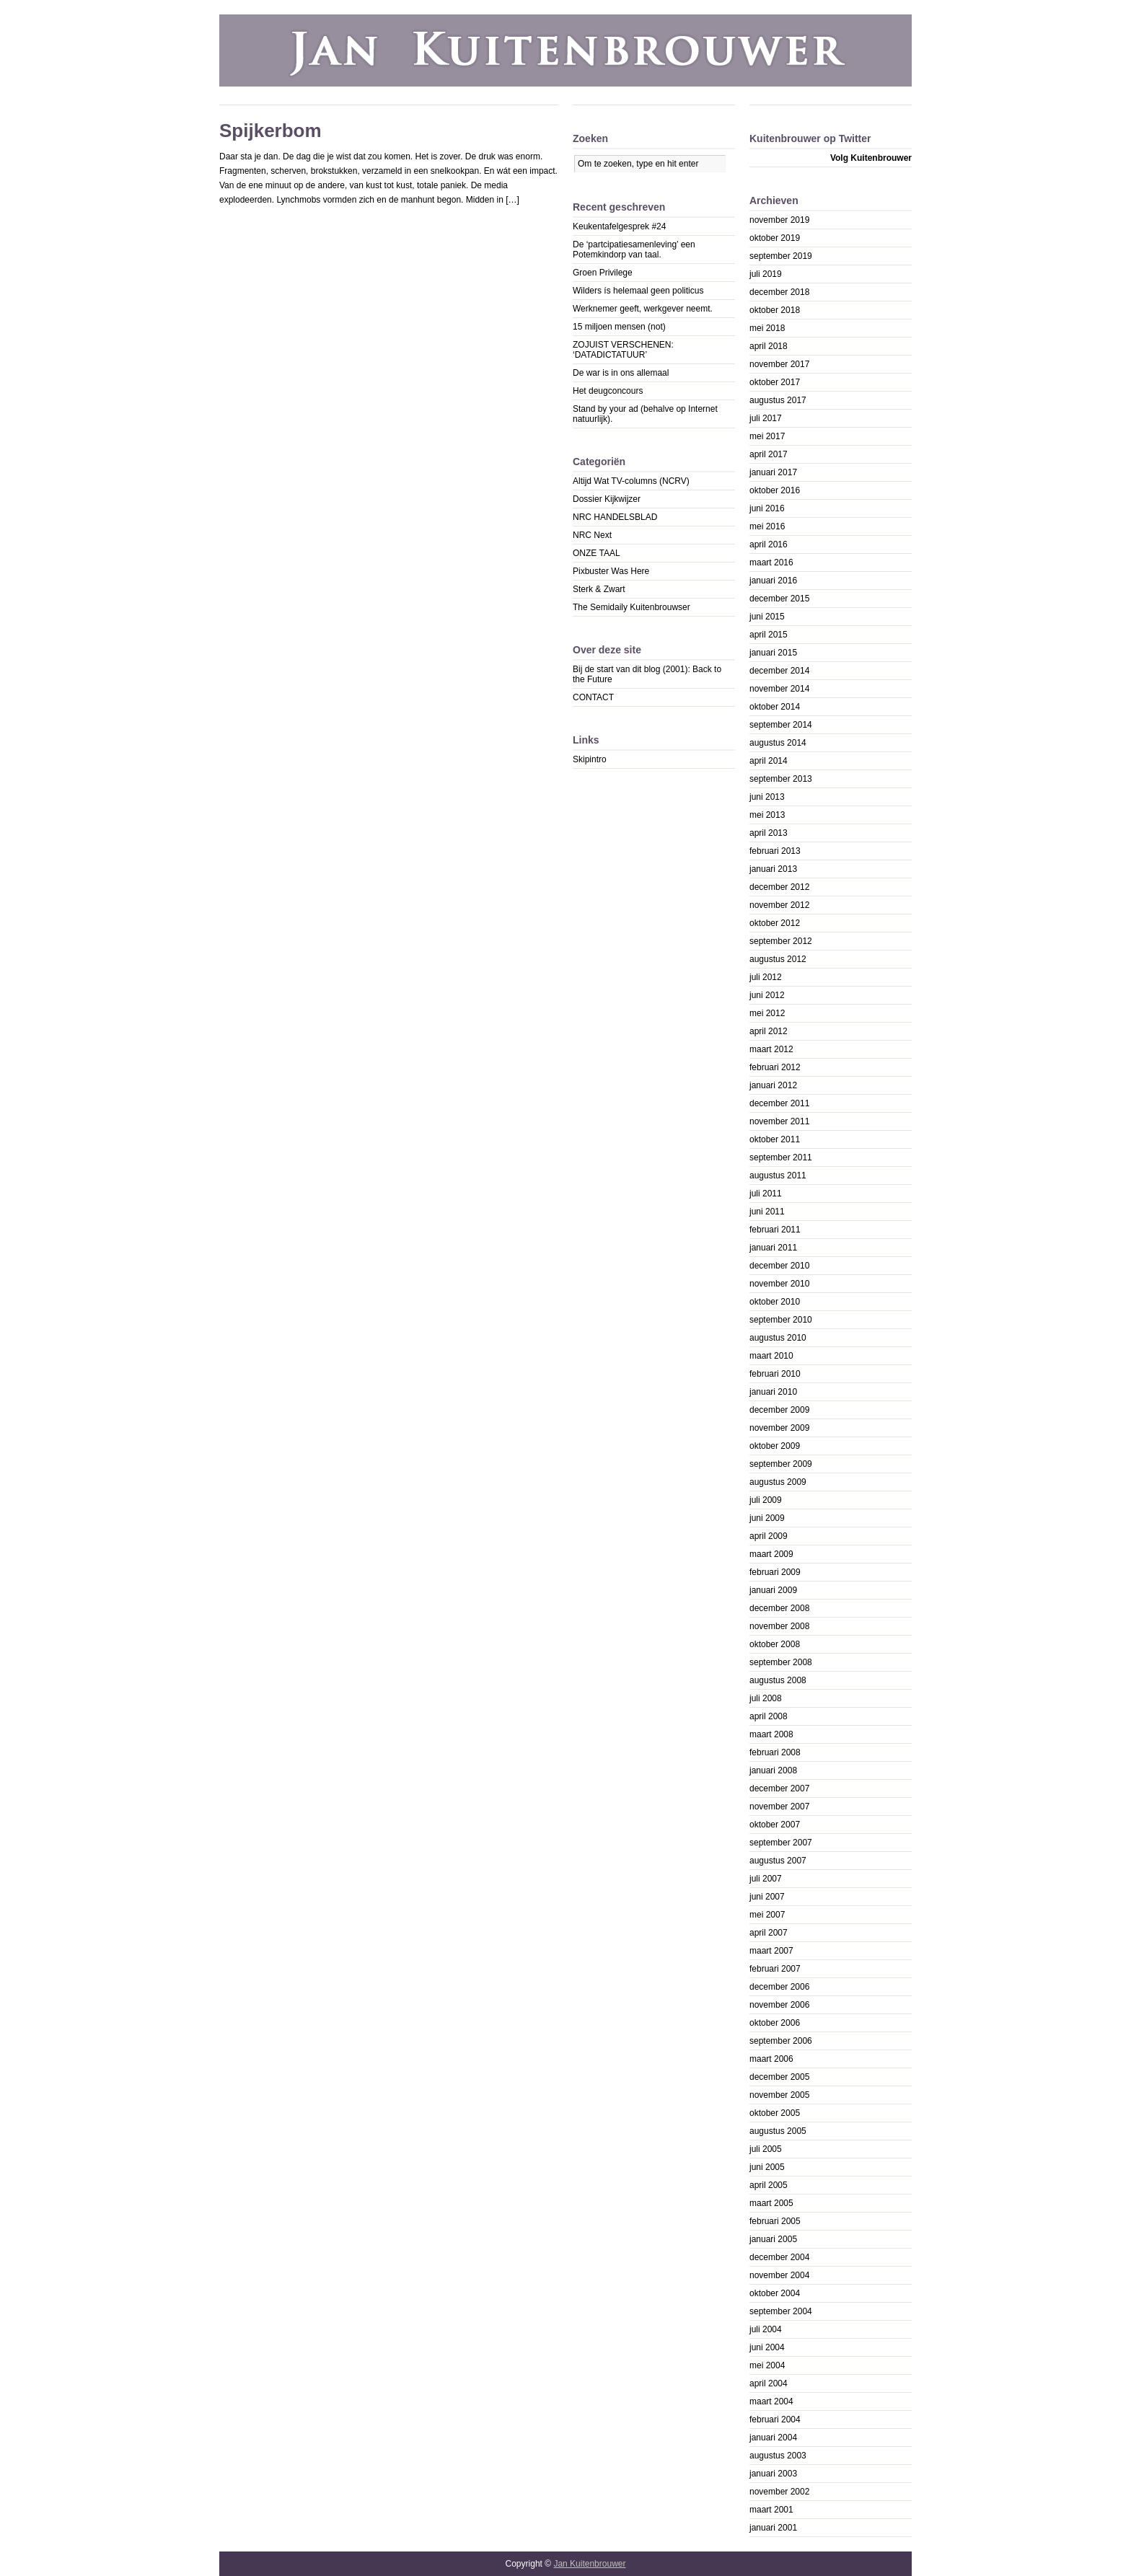 This screenshot has width=1131, height=2576. What do you see at coordinates (767, 526) in the screenshot?
I see `mei 2016` at bounding box center [767, 526].